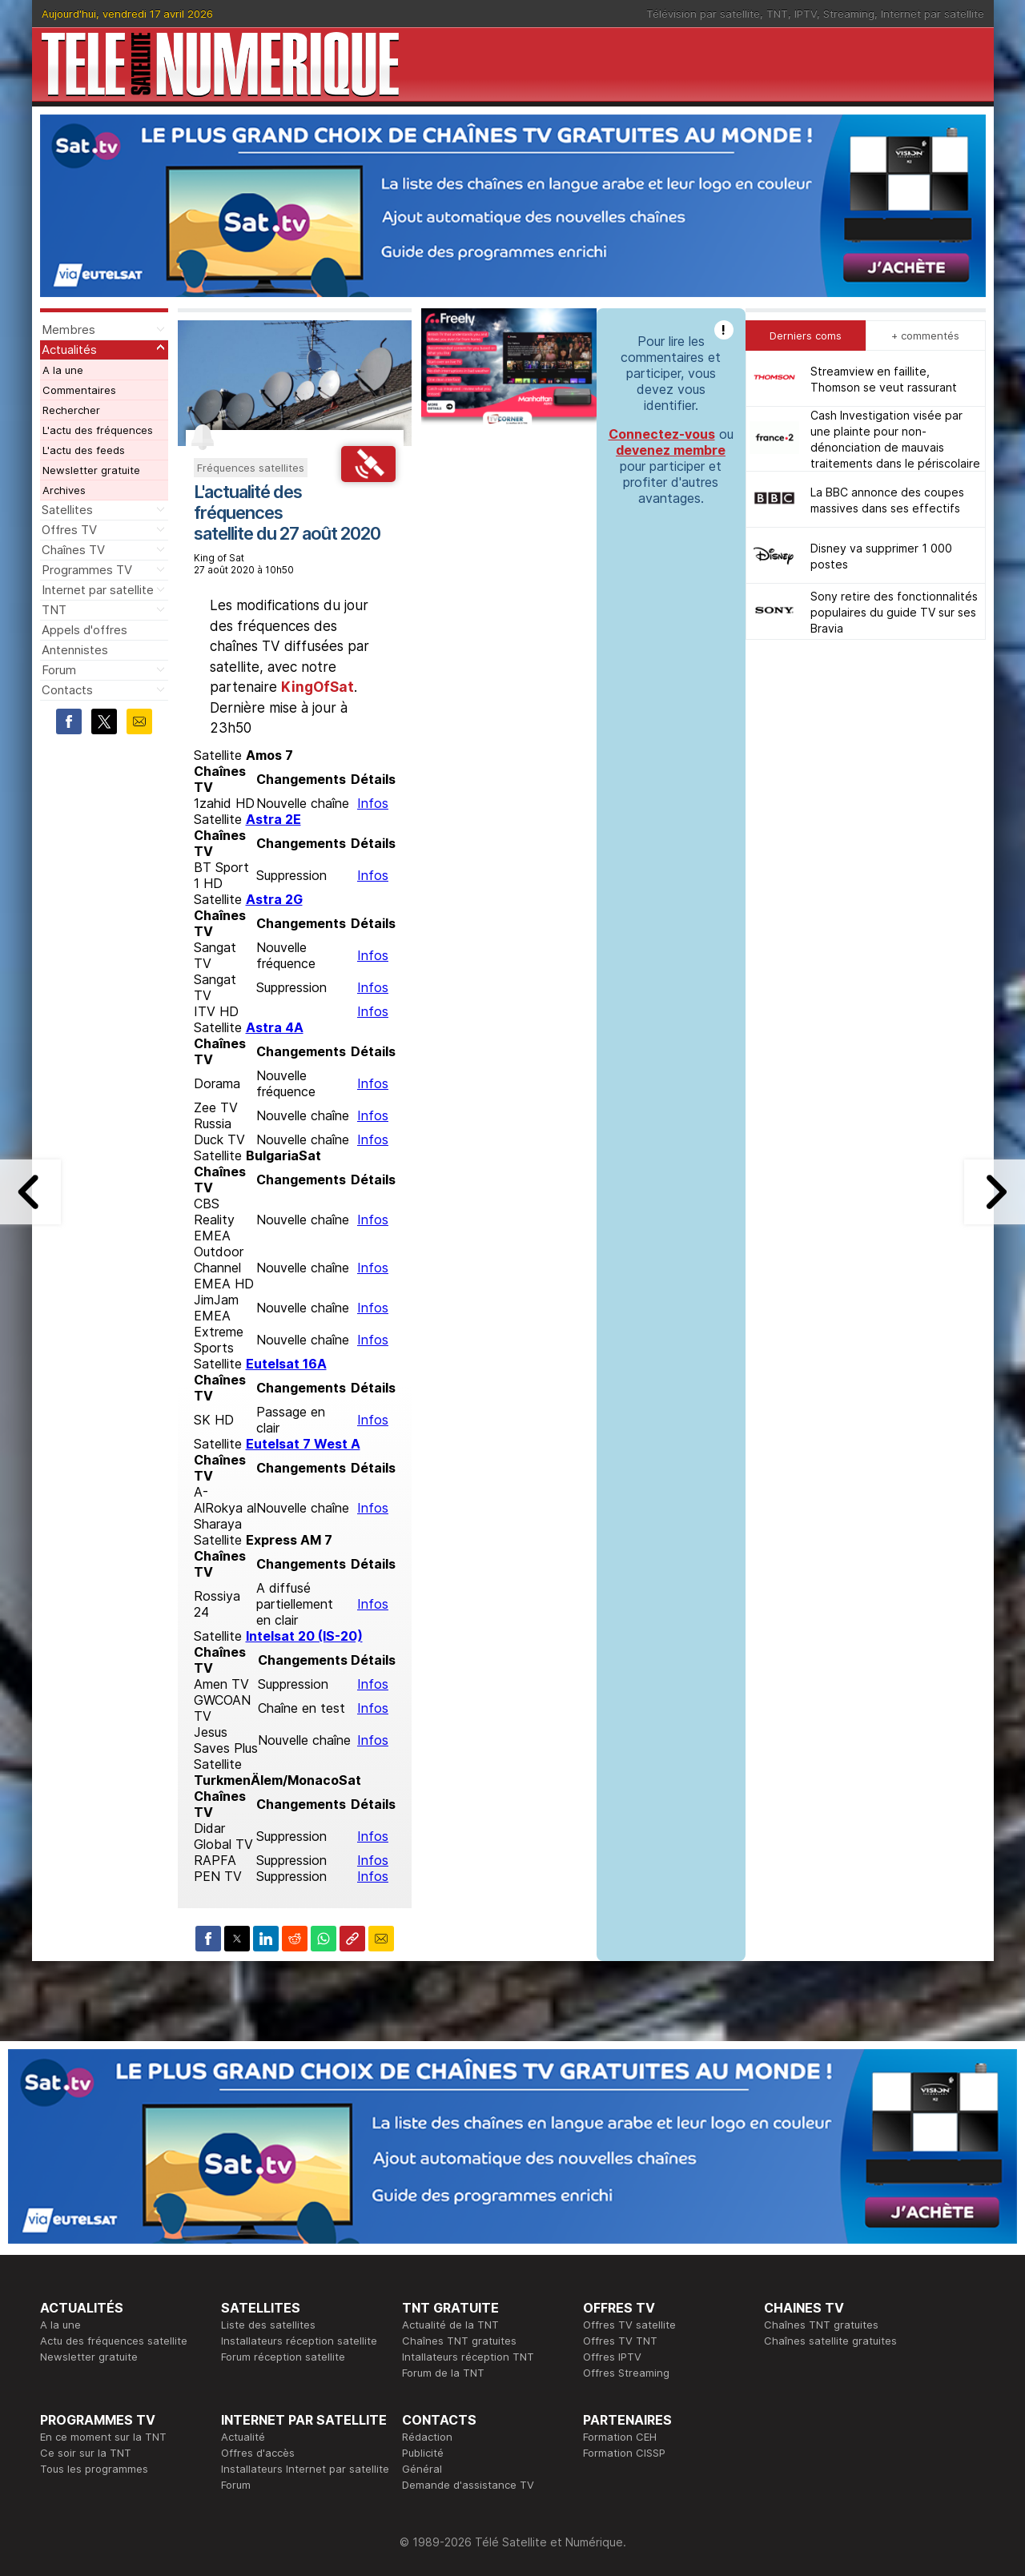  Describe the element at coordinates (671, 450) in the screenshot. I see `devenez membre` at that location.